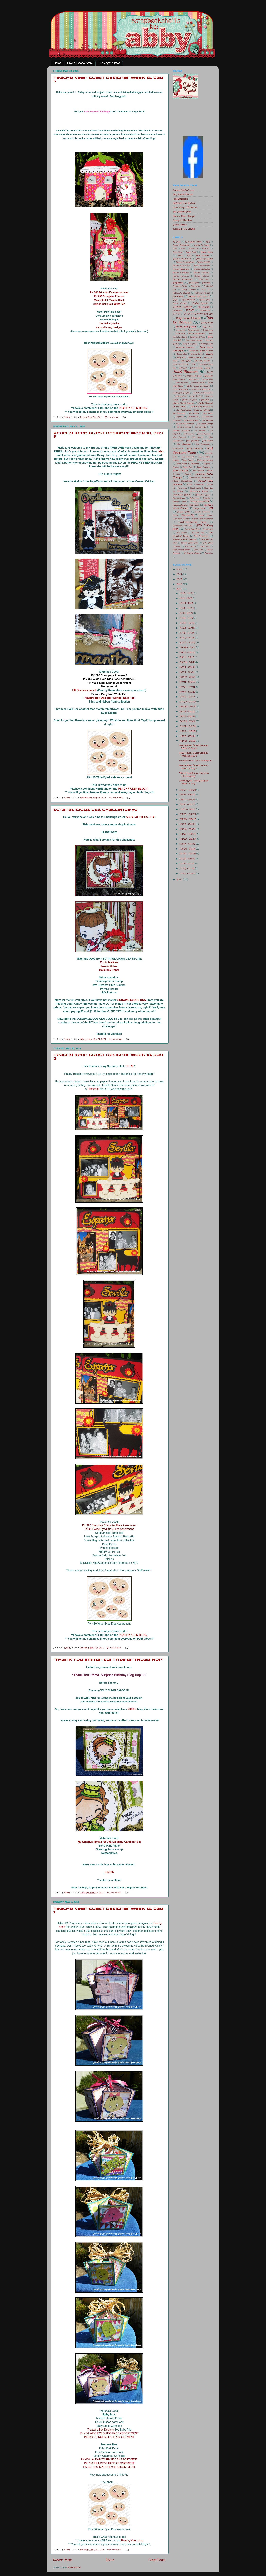 The height and width of the screenshot is (2576, 266). What do you see at coordinates (195, 488) in the screenshot?
I see `Que Puntada` at bounding box center [195, 488].